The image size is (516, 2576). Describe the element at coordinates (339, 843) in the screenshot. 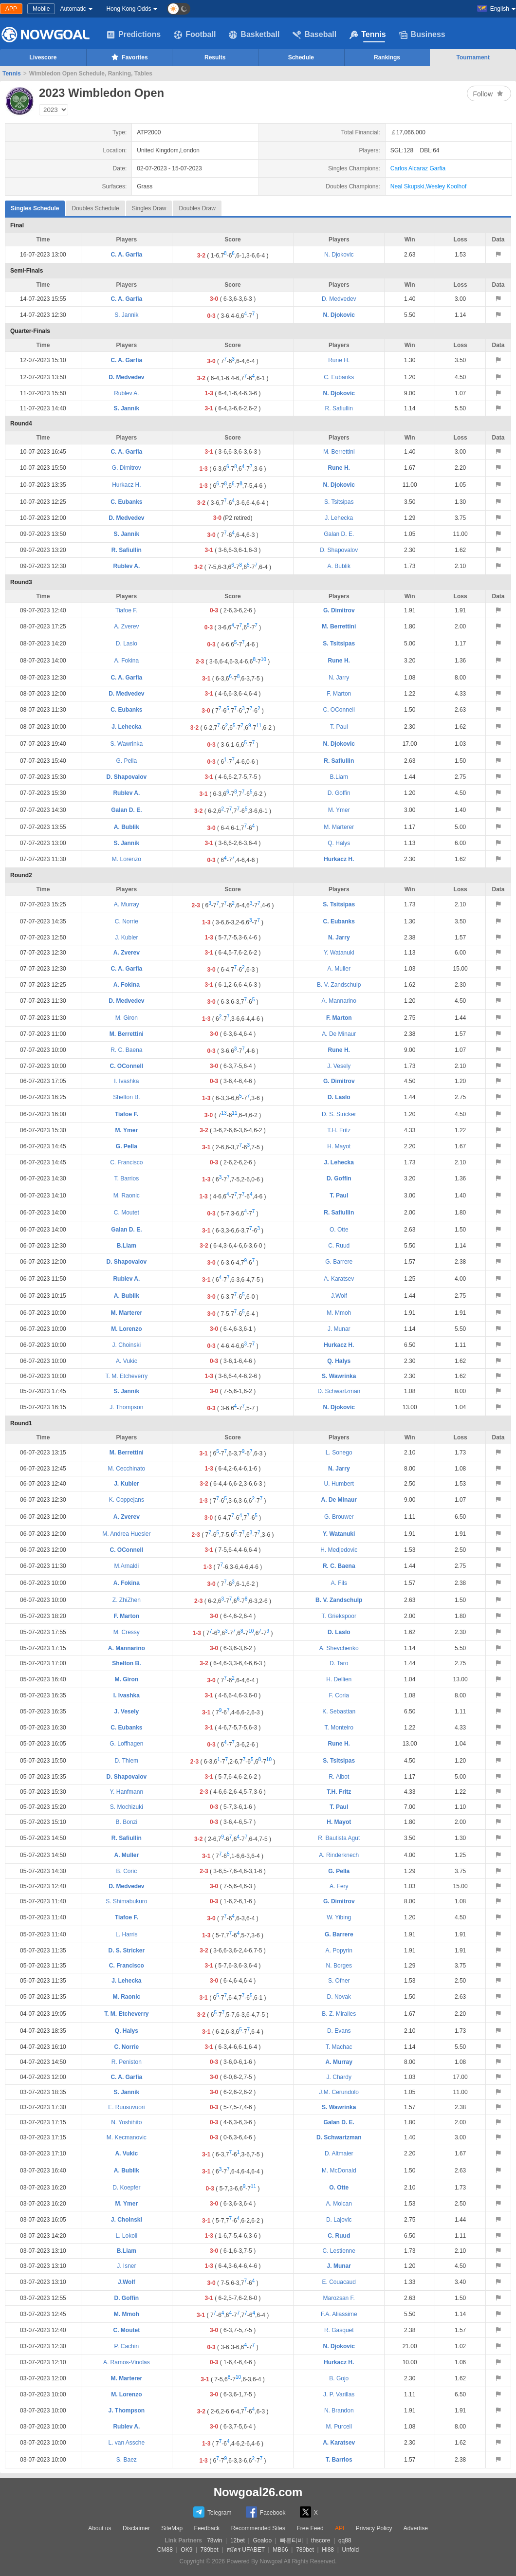

I see `Q. Halys` at that location.